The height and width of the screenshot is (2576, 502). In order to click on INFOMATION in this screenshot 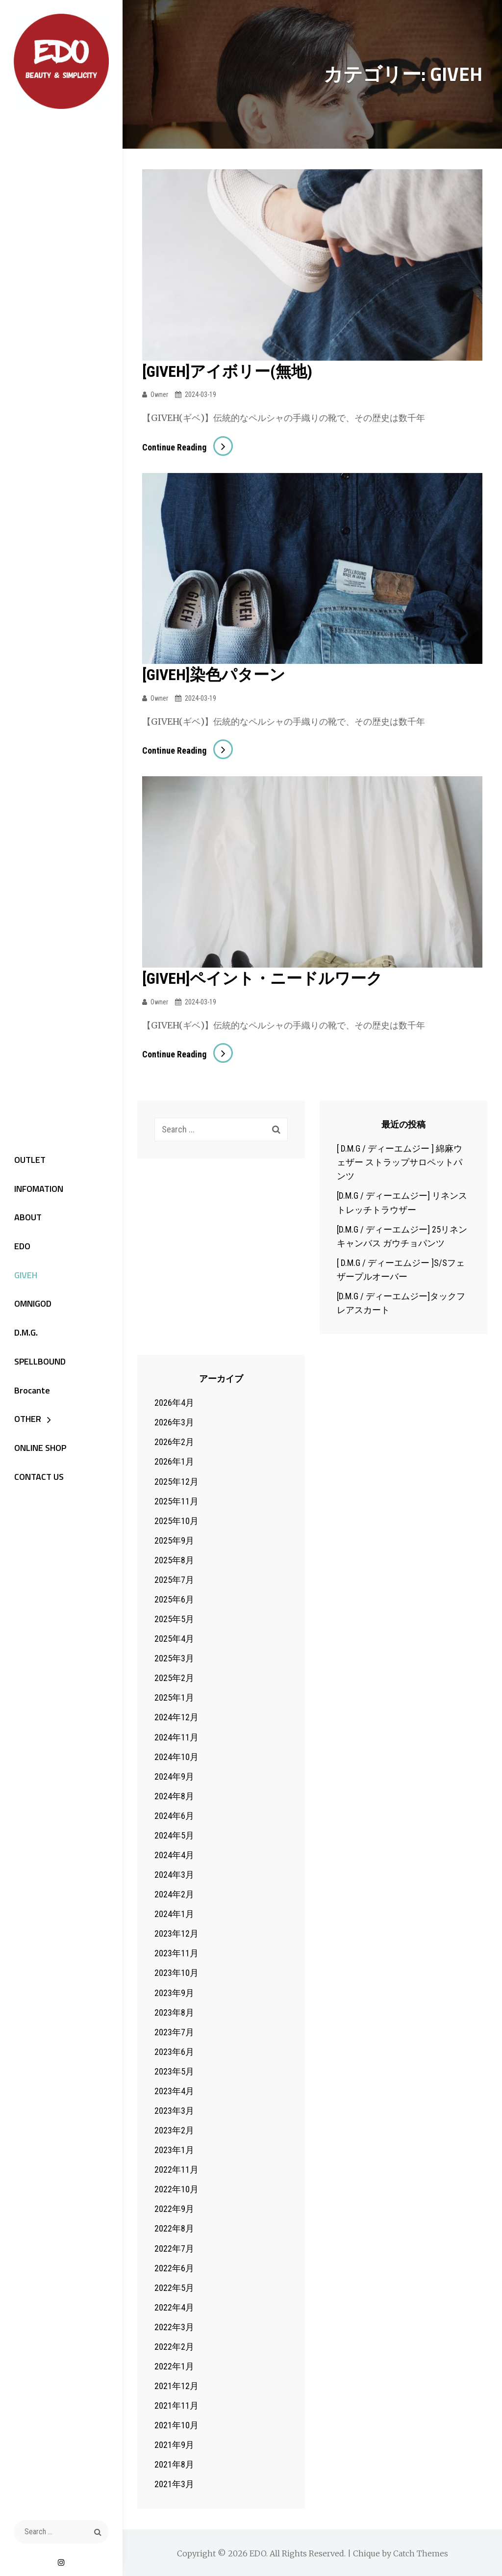, I will do `click(36, 1188)`.